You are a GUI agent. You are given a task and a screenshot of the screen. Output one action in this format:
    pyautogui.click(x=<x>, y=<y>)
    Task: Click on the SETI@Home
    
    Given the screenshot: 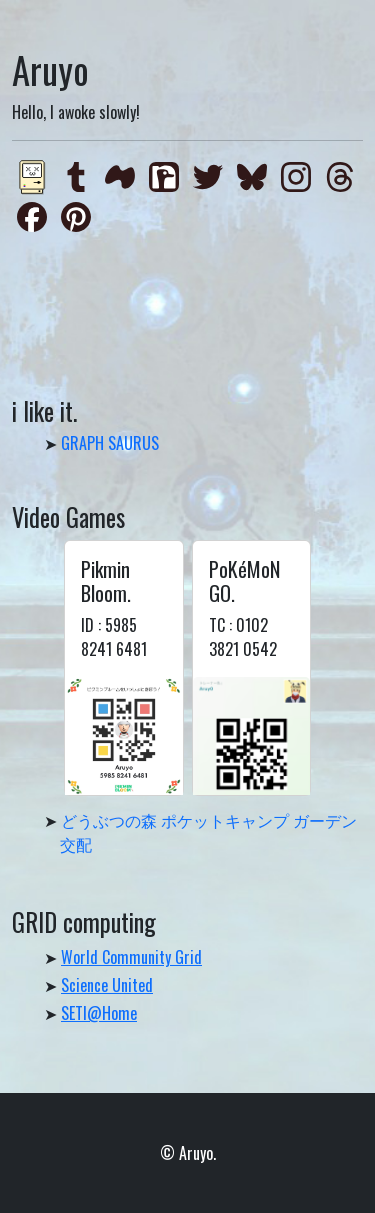 What is the action you would take?
    pyautogui.click(x=99, y=1013)
    